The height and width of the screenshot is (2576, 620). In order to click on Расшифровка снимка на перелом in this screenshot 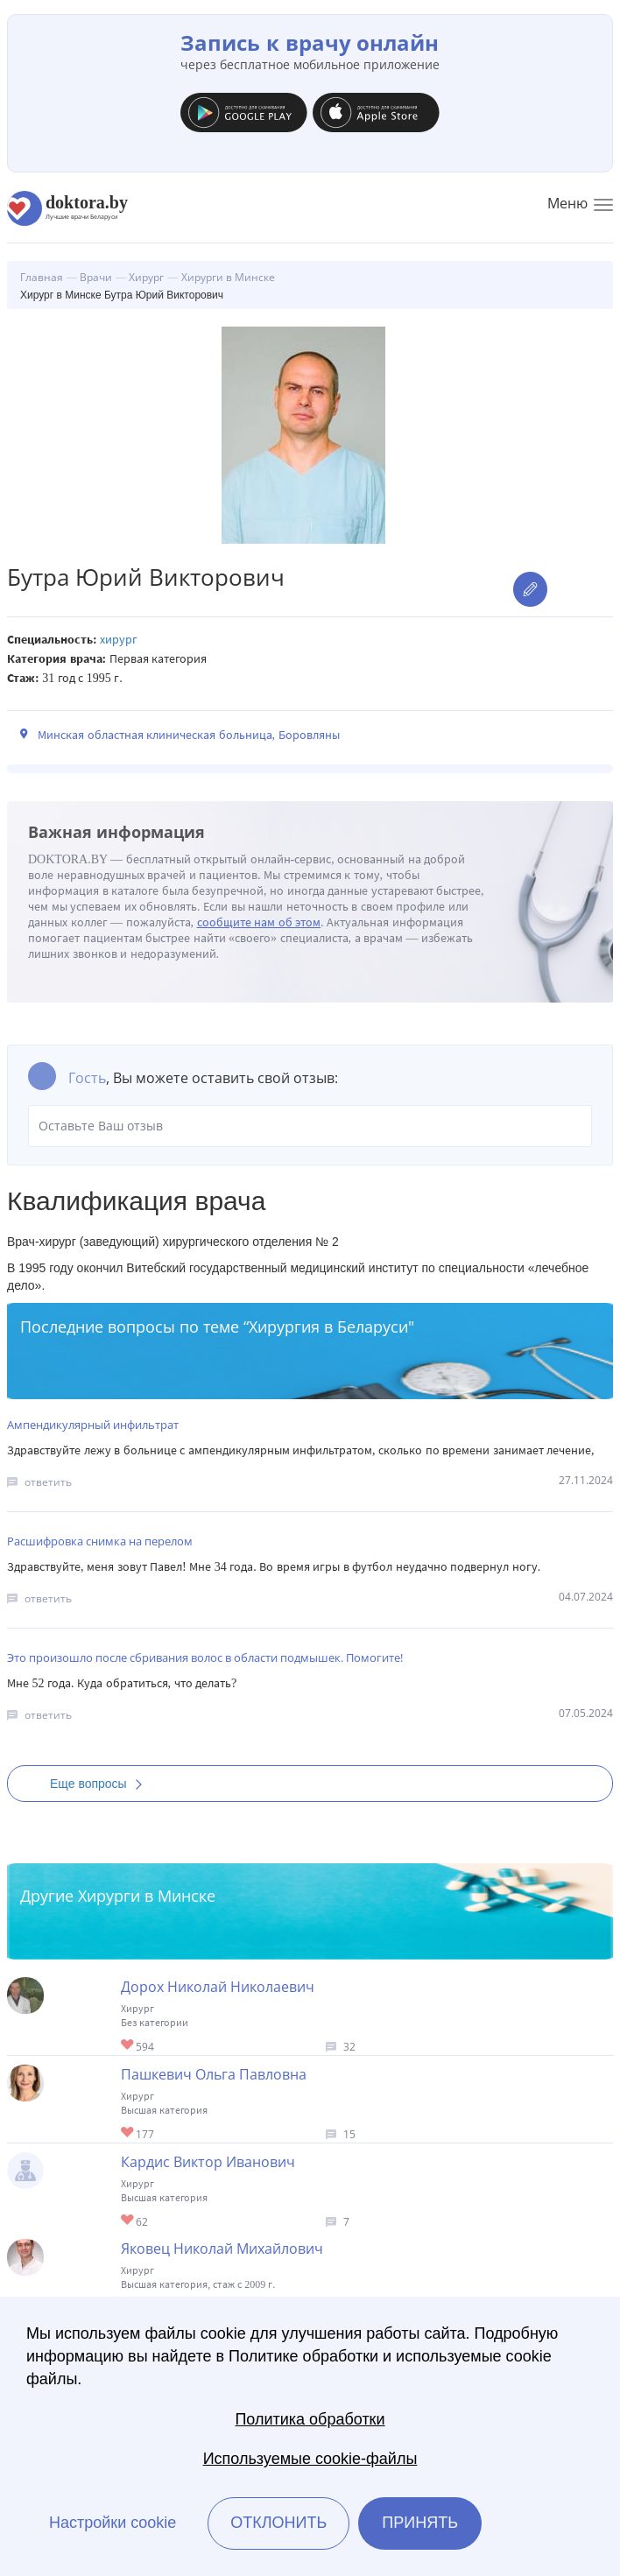, I will do `click(100, 1541)`.